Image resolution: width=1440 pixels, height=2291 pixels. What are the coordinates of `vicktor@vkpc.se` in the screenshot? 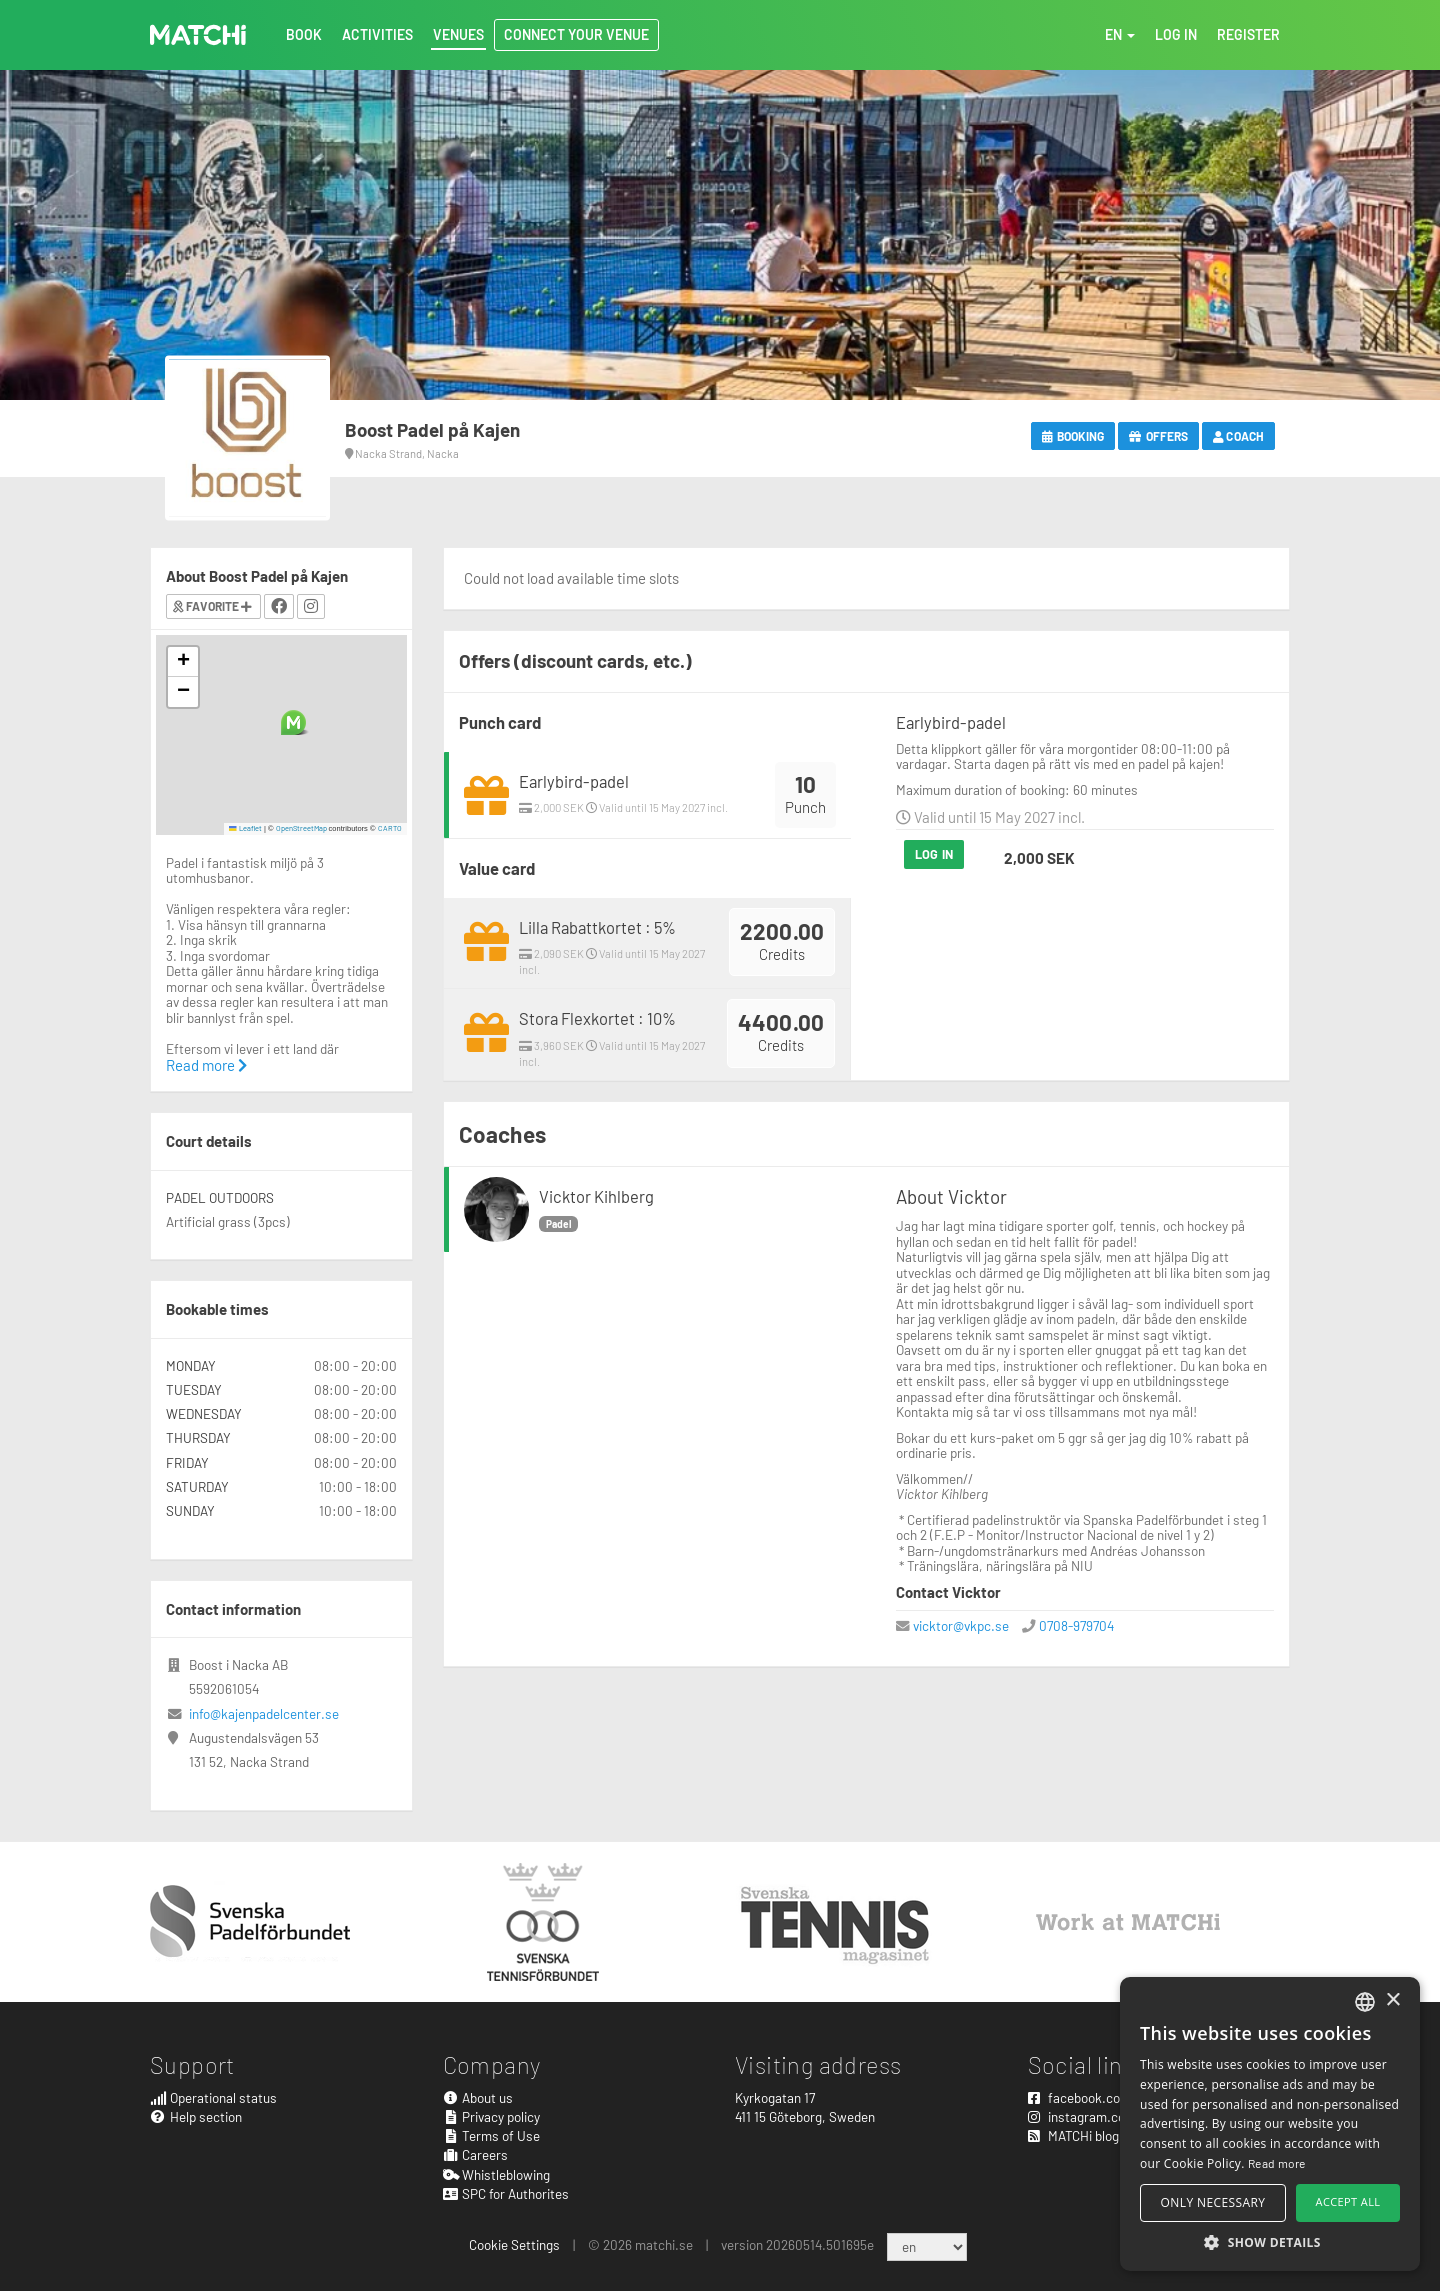 It's located at (961, 1625).